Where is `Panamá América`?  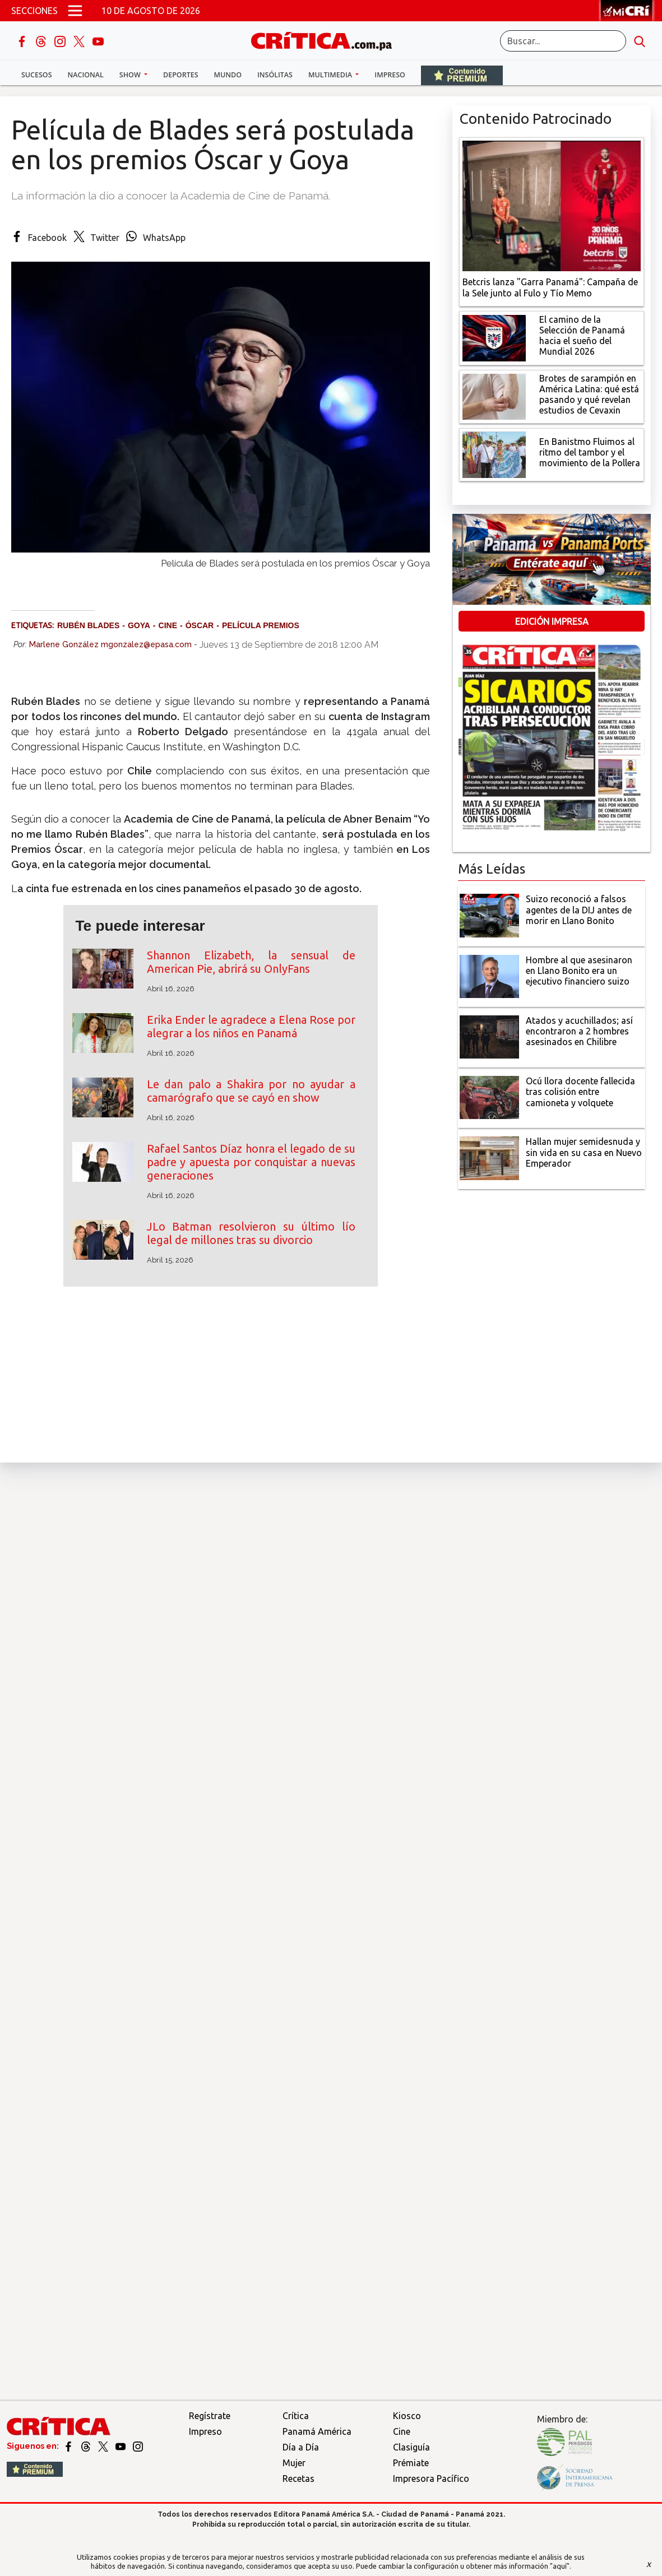
Panamá América is located at coordinates (317, 2431).